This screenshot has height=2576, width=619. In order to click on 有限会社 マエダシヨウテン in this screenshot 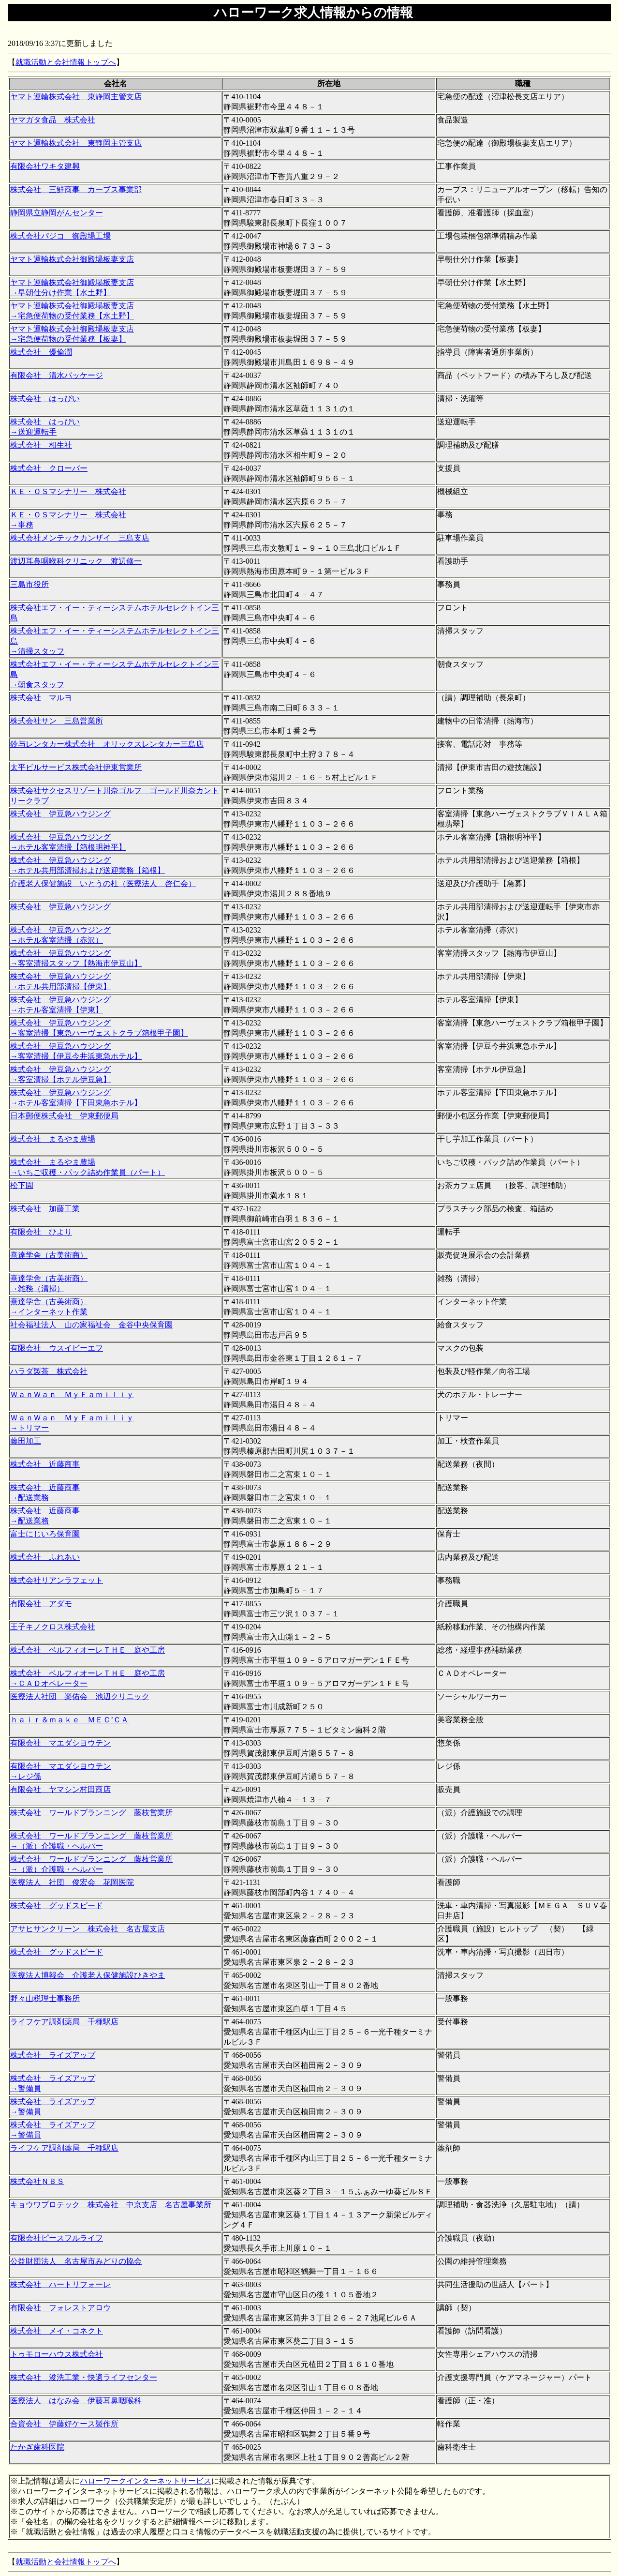, I will do `click(60, 1743)`.